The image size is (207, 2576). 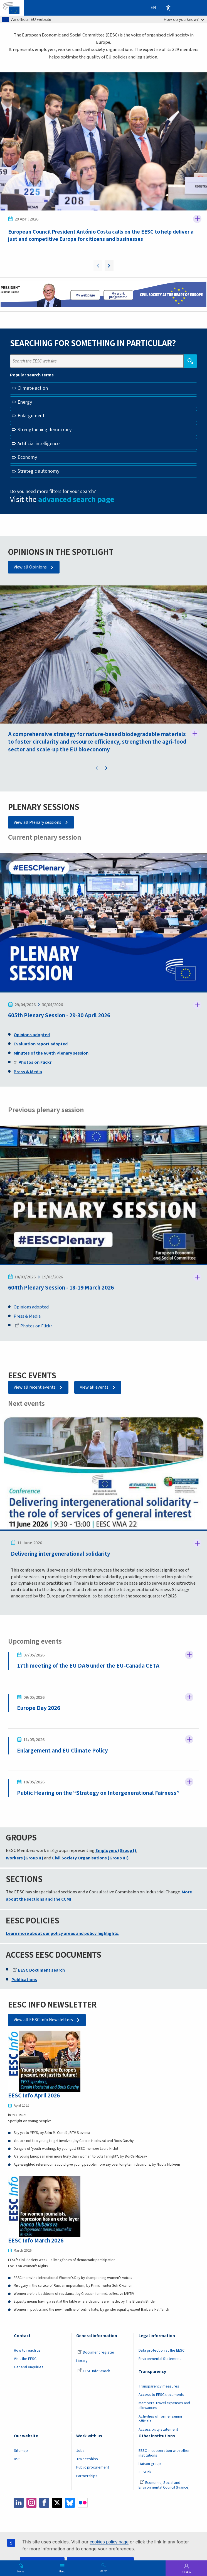 I want to click on Opinions adopted, so click(x=31, y=1307).